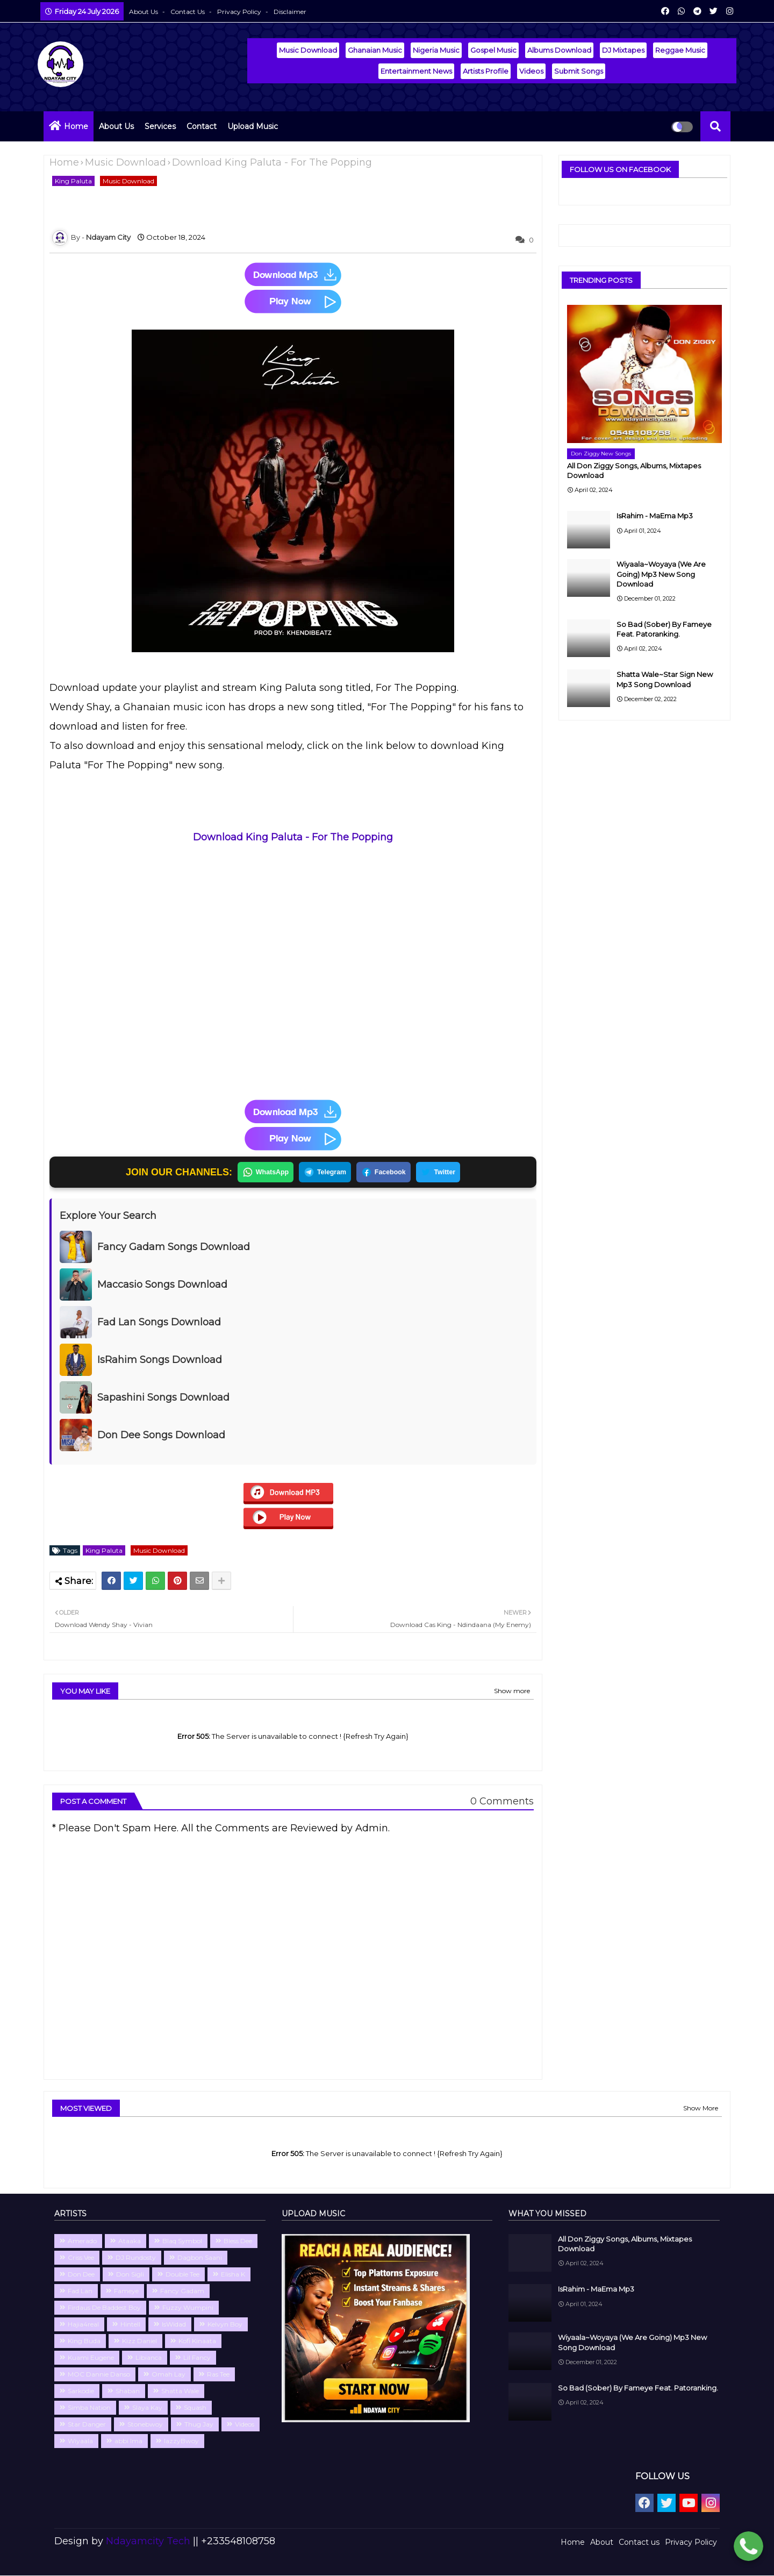  I want to click on Music Download, so click(308, 50).